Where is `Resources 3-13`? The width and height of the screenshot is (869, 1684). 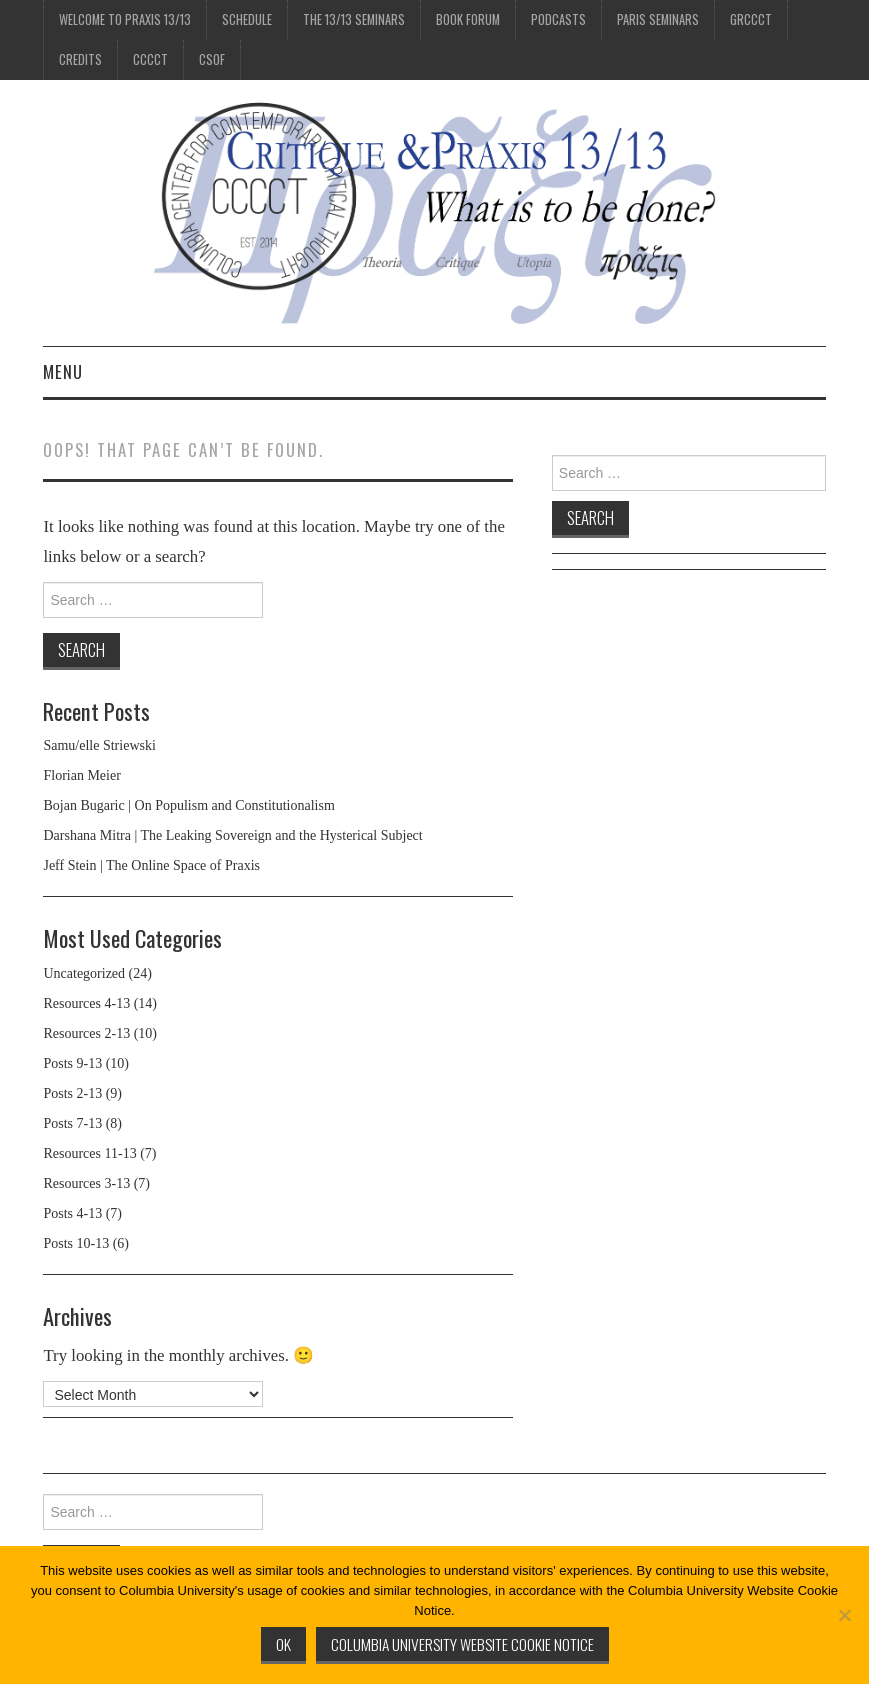
Resources 3-13 is located at coordinates (86, 1183).